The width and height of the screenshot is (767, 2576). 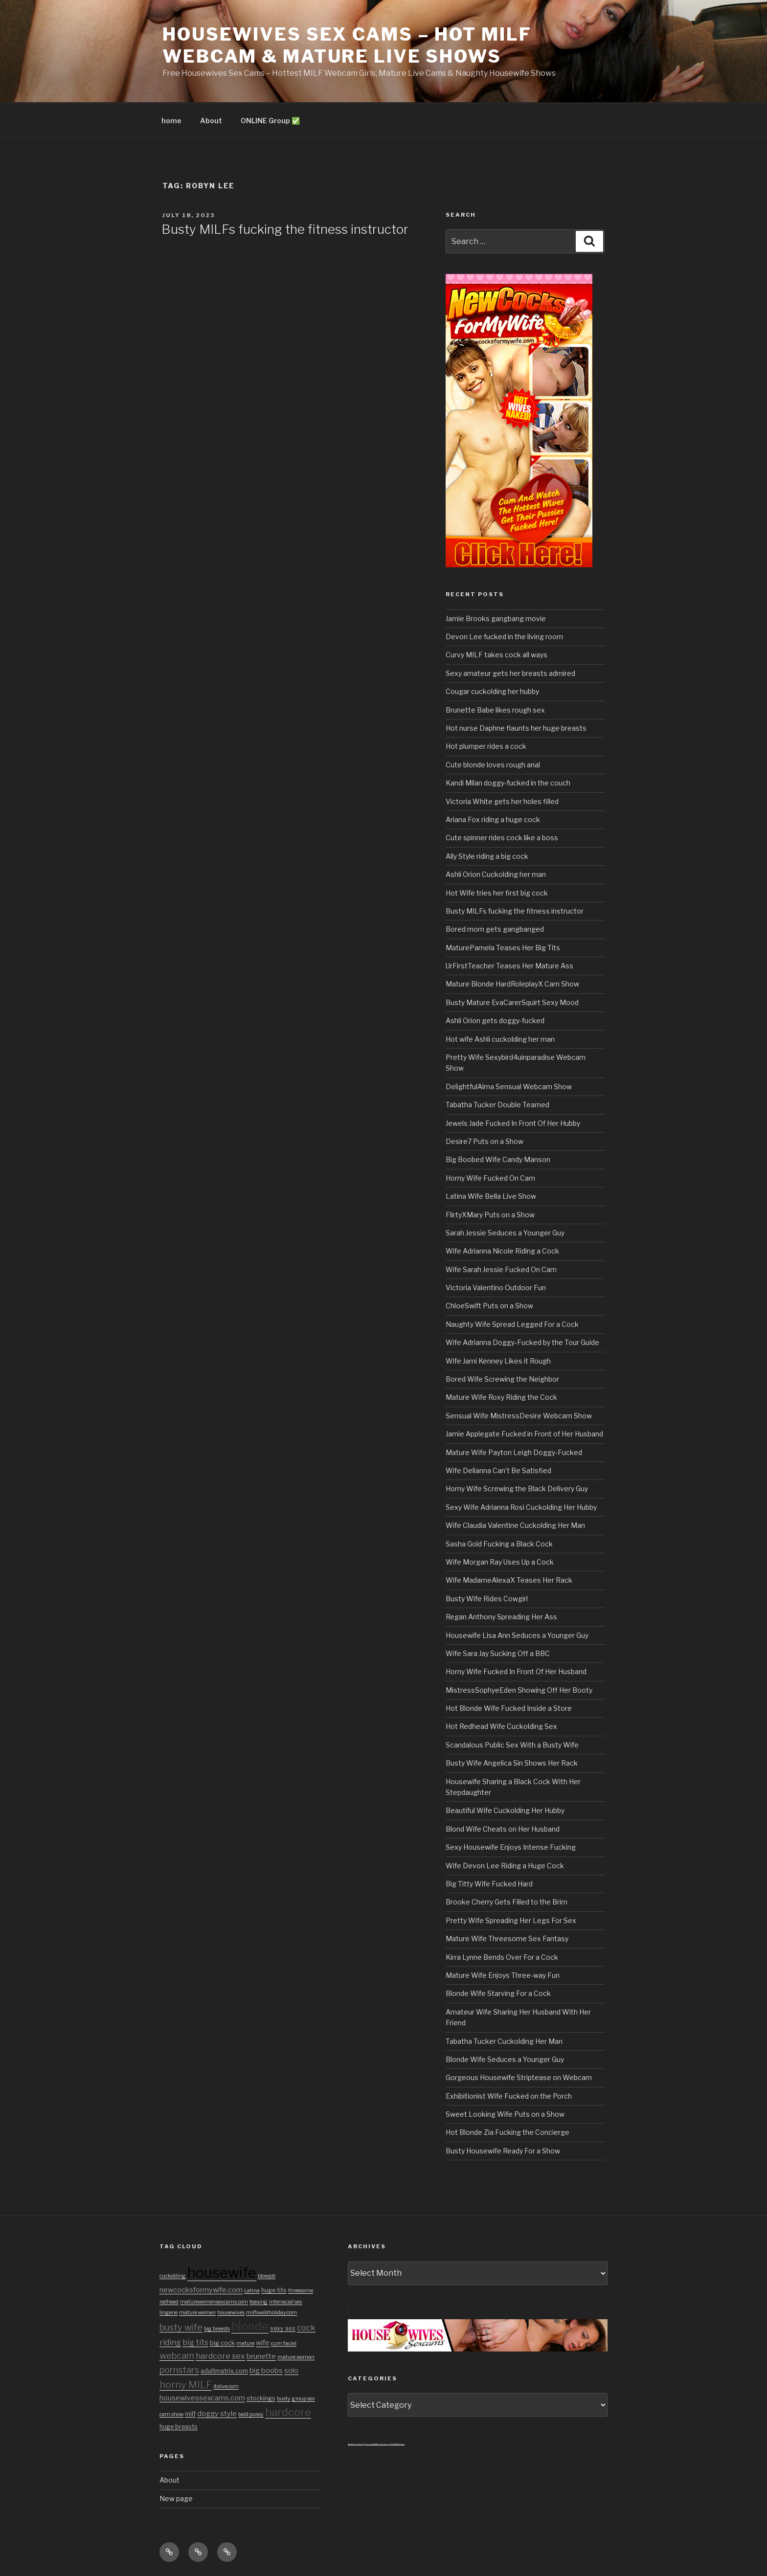 I want to click on Brooke Cherry Gets Filled to the Brim, so click(x=506, y=1902).